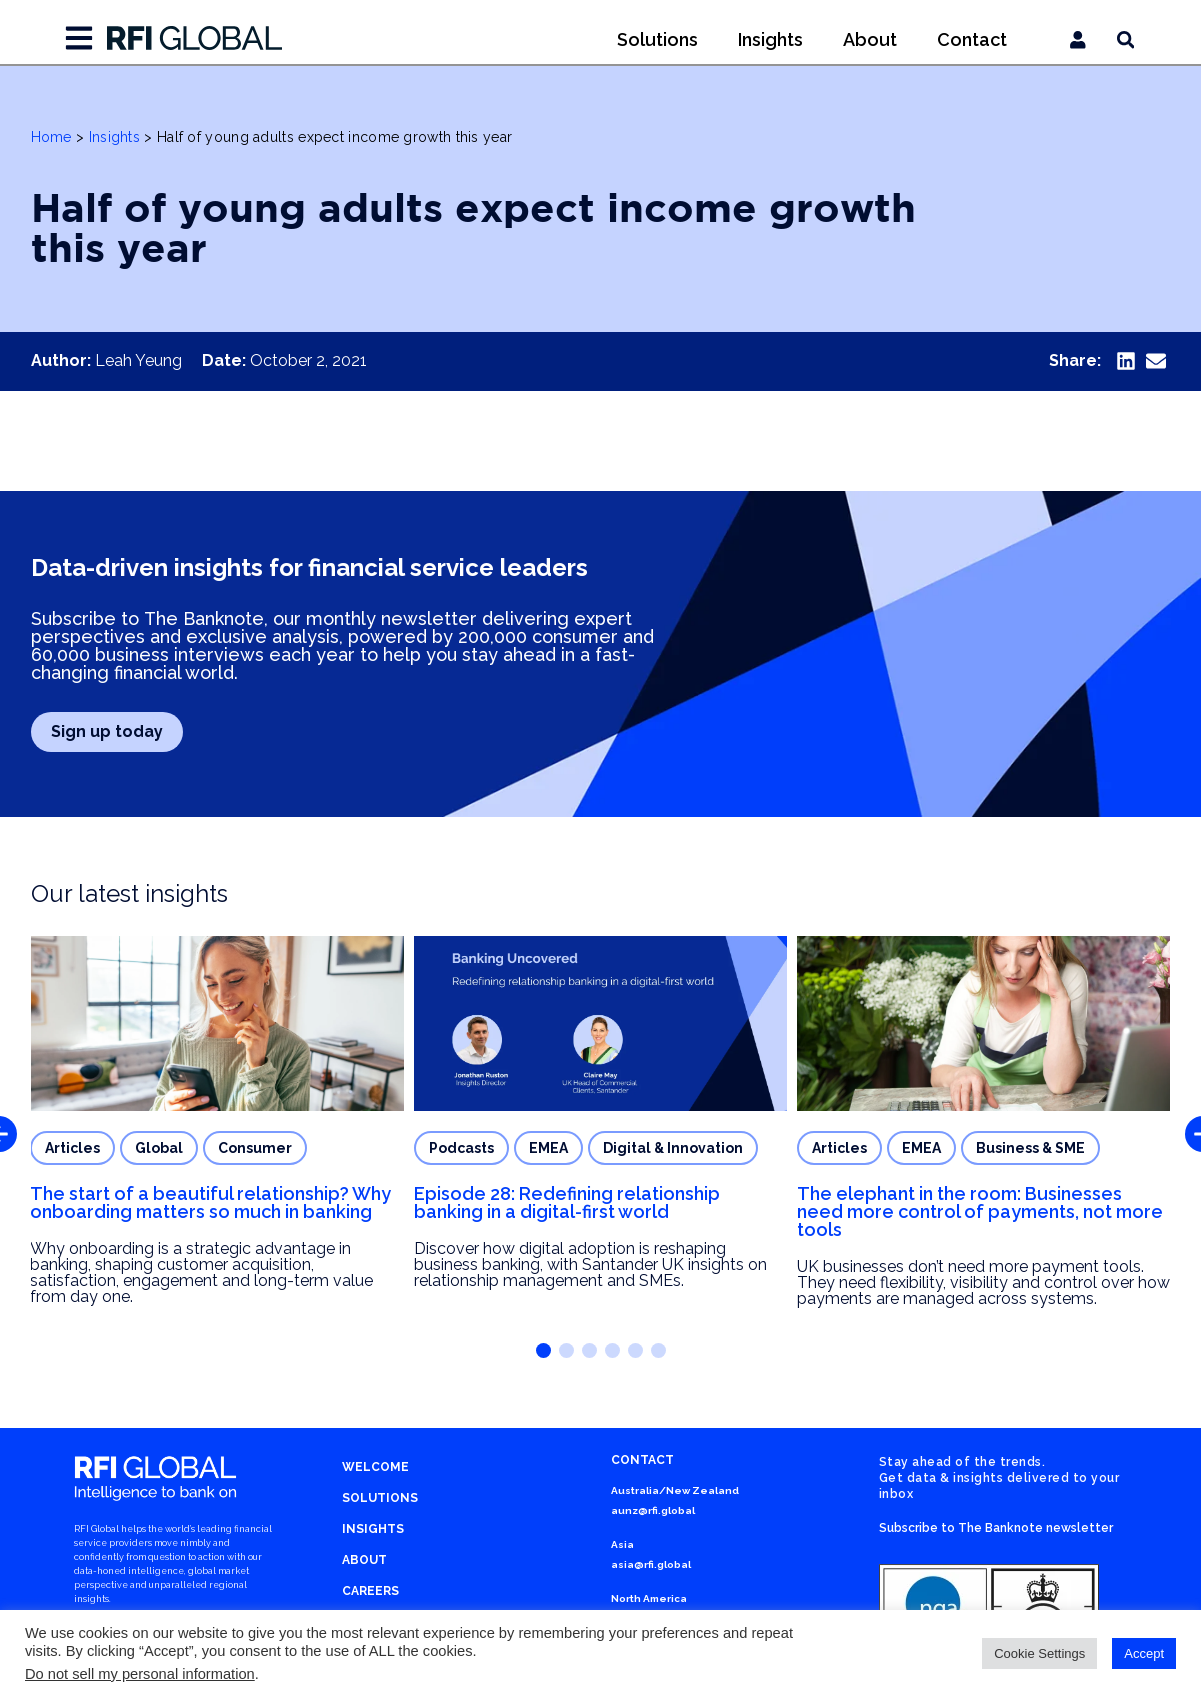  What do you see at coordinates (140, 1674) in the screenshot?
I see `Do not sell my personal information` at bounding box center [140, 1674].